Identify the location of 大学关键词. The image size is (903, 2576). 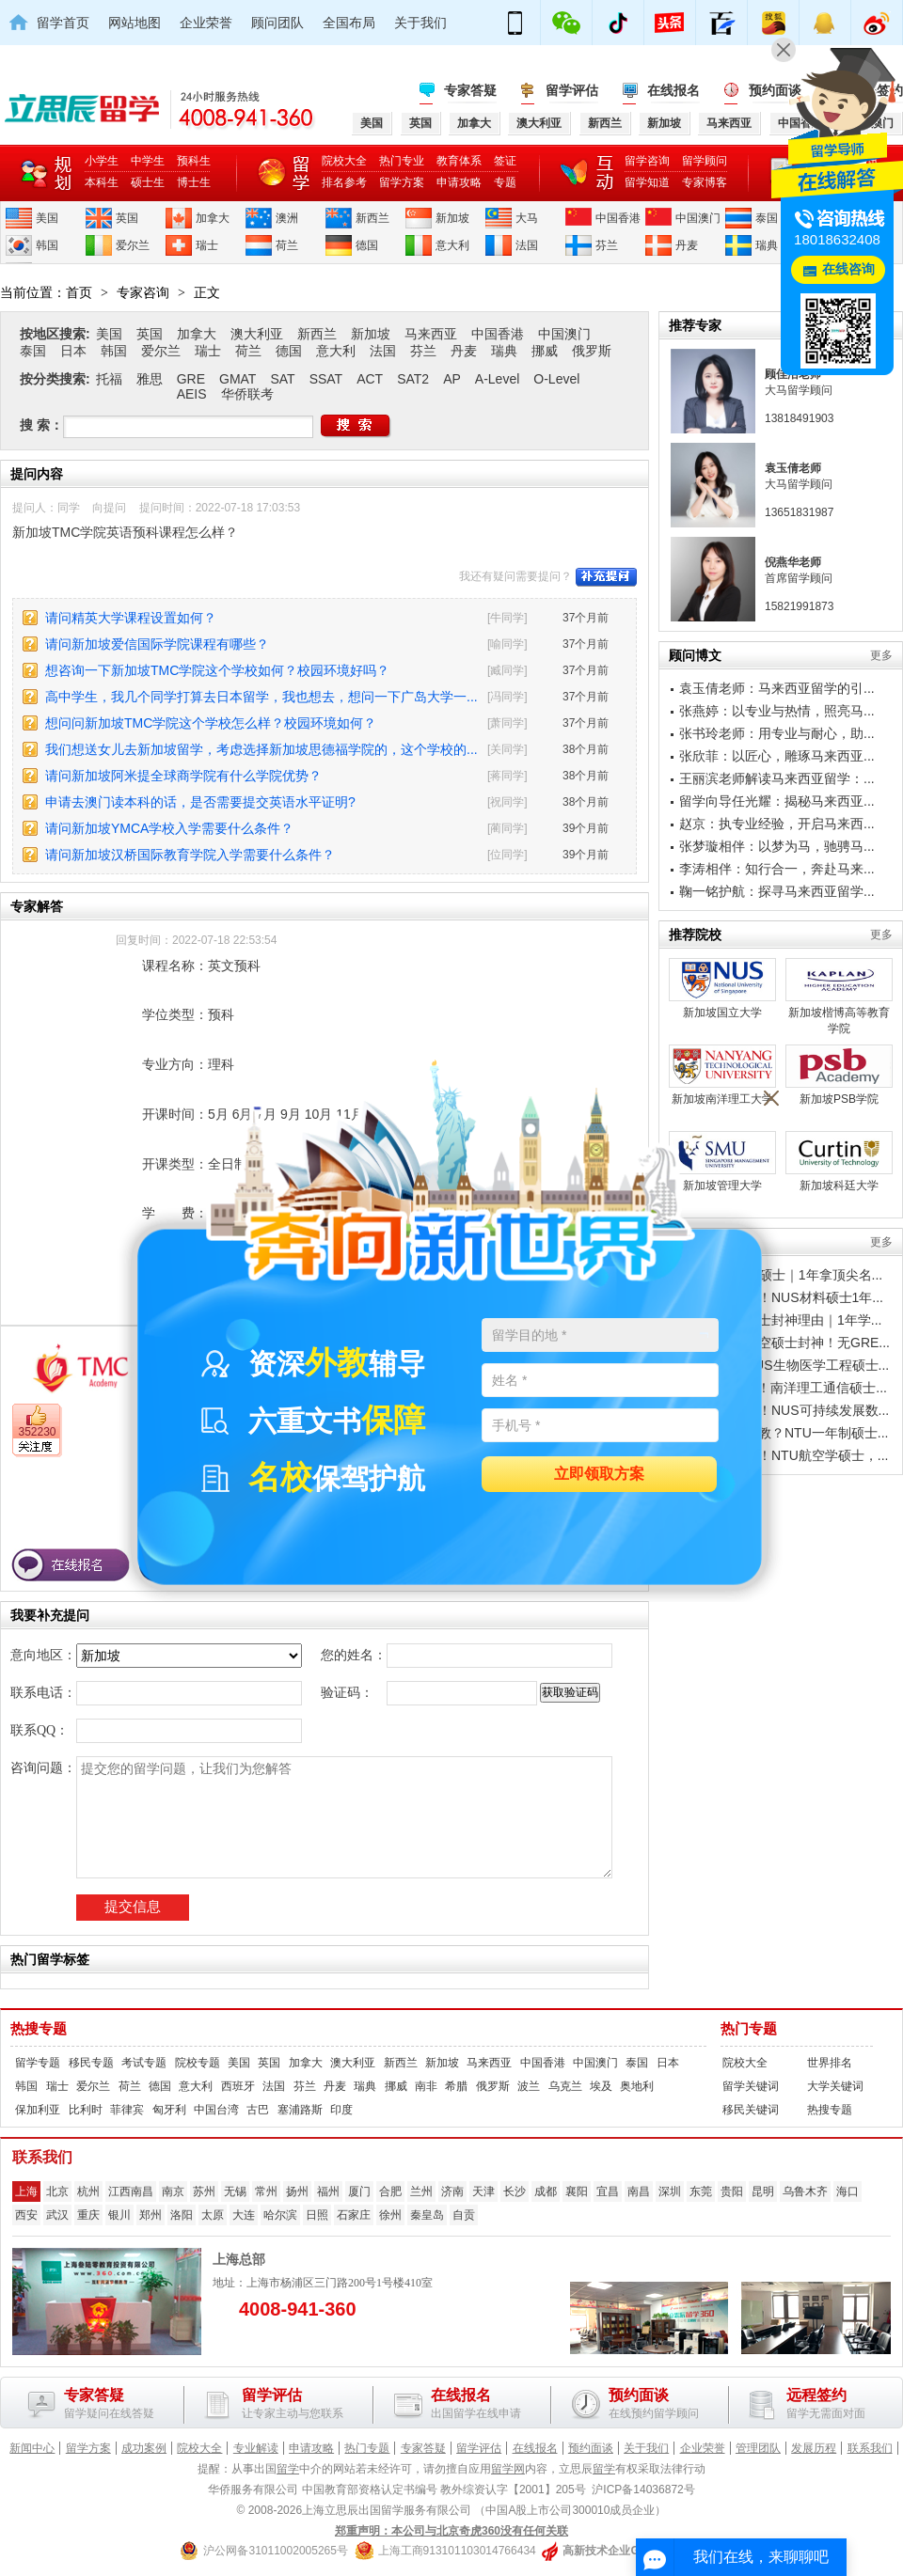
(835, 2086).